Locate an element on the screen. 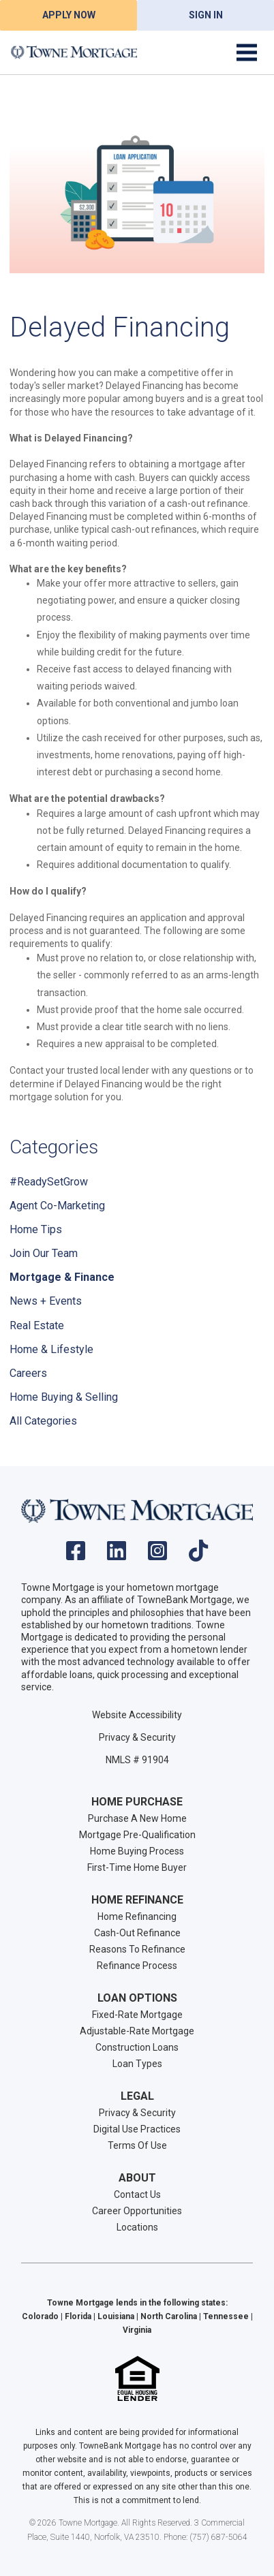 This screenshot has height=2576, width=274. Adjustable-Rate Mortgage is located at coordinates (137, 2031).